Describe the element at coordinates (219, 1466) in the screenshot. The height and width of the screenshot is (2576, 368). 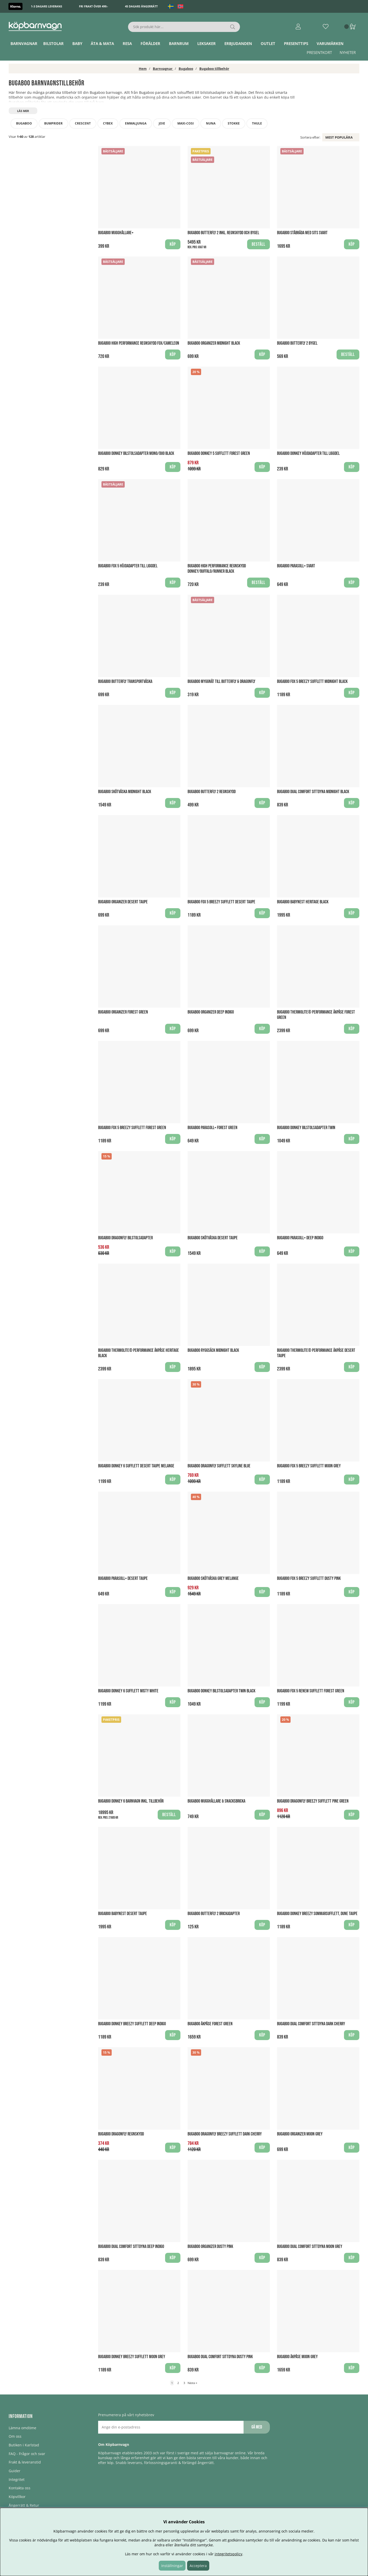
I see `Bugaboo Dragonfly Sufflett Skyline Blue` at that location.